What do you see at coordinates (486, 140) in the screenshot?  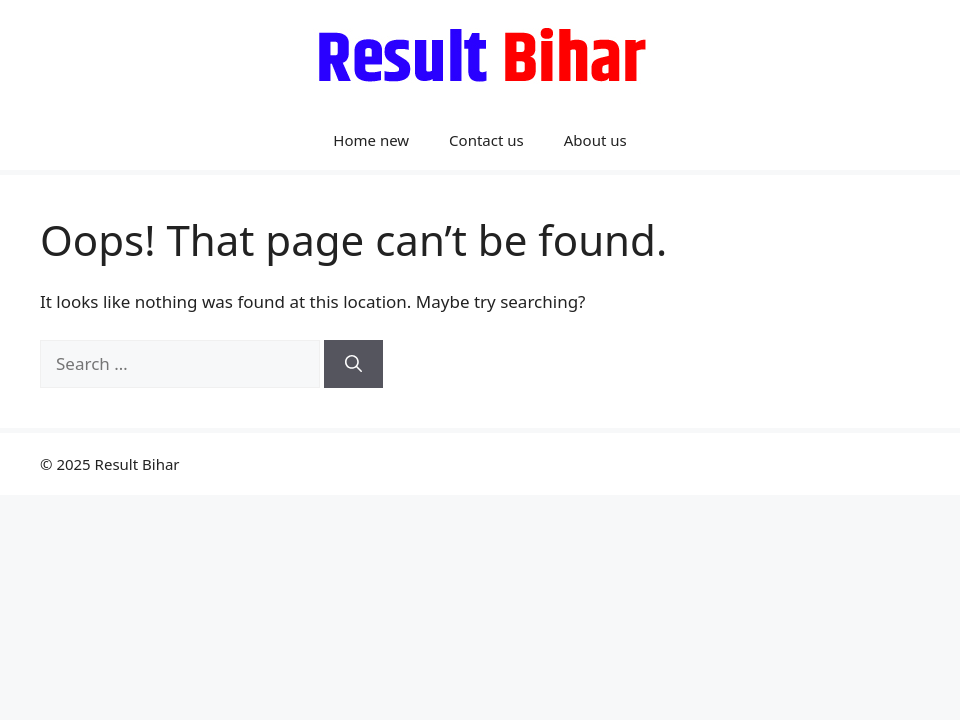 I see `Contact us` at bounding box center [486, 140].